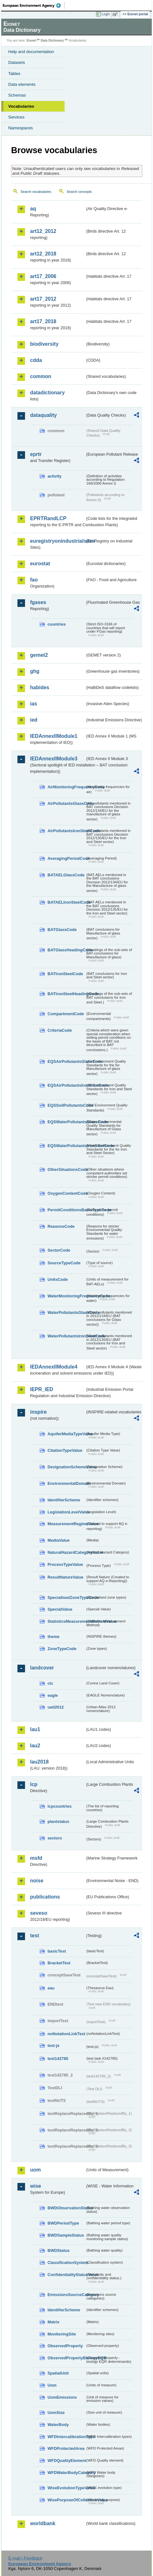 The image size is (153, 2576). I want to click on CompartmentCode, so click(66, 1013).